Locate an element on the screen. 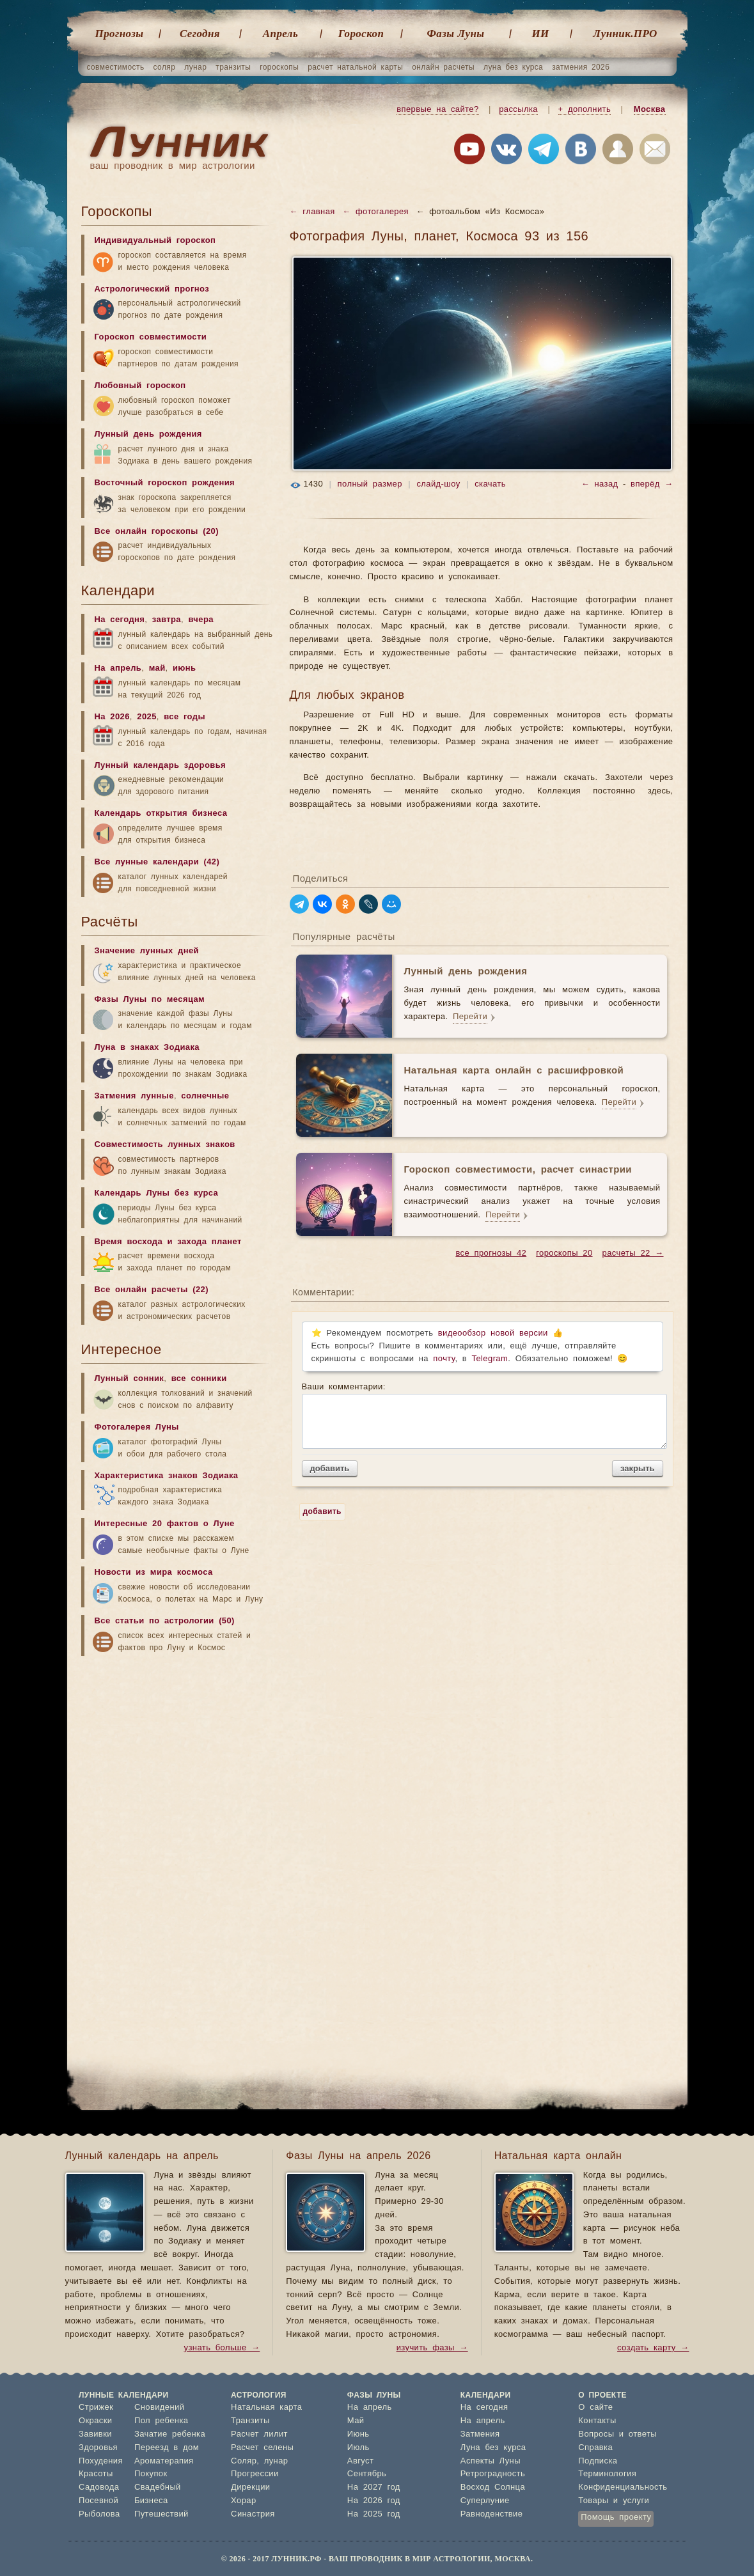 The height and width of the screenshot is (2576, 754). ← главная is located at coordinates (312, 212).